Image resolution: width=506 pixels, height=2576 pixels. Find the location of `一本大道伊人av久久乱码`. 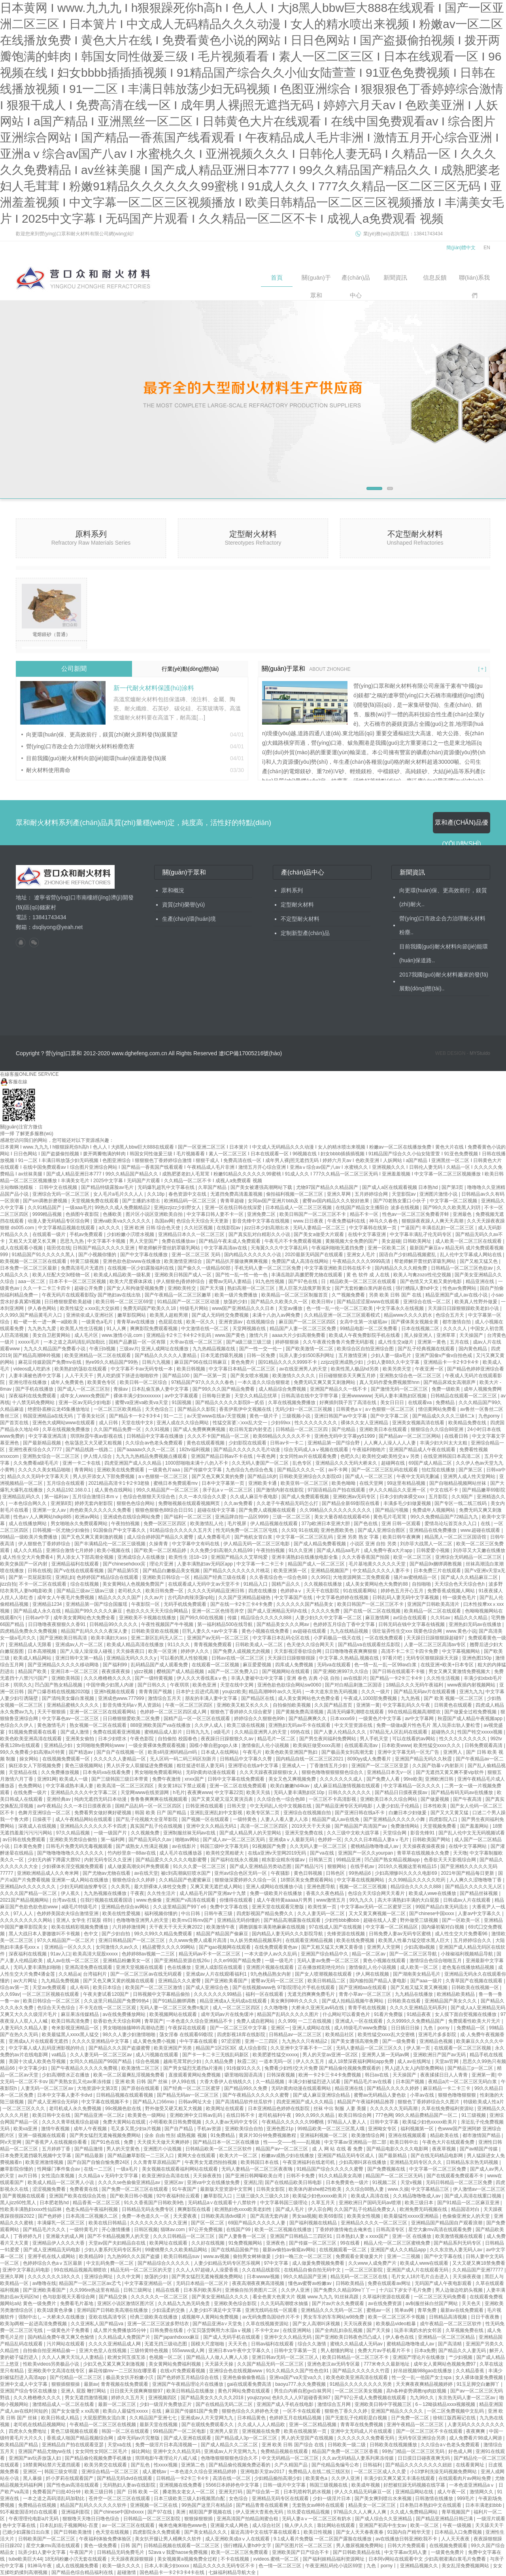

一本大道伊人av久久乱码 is located at coordinates (271, 1954).